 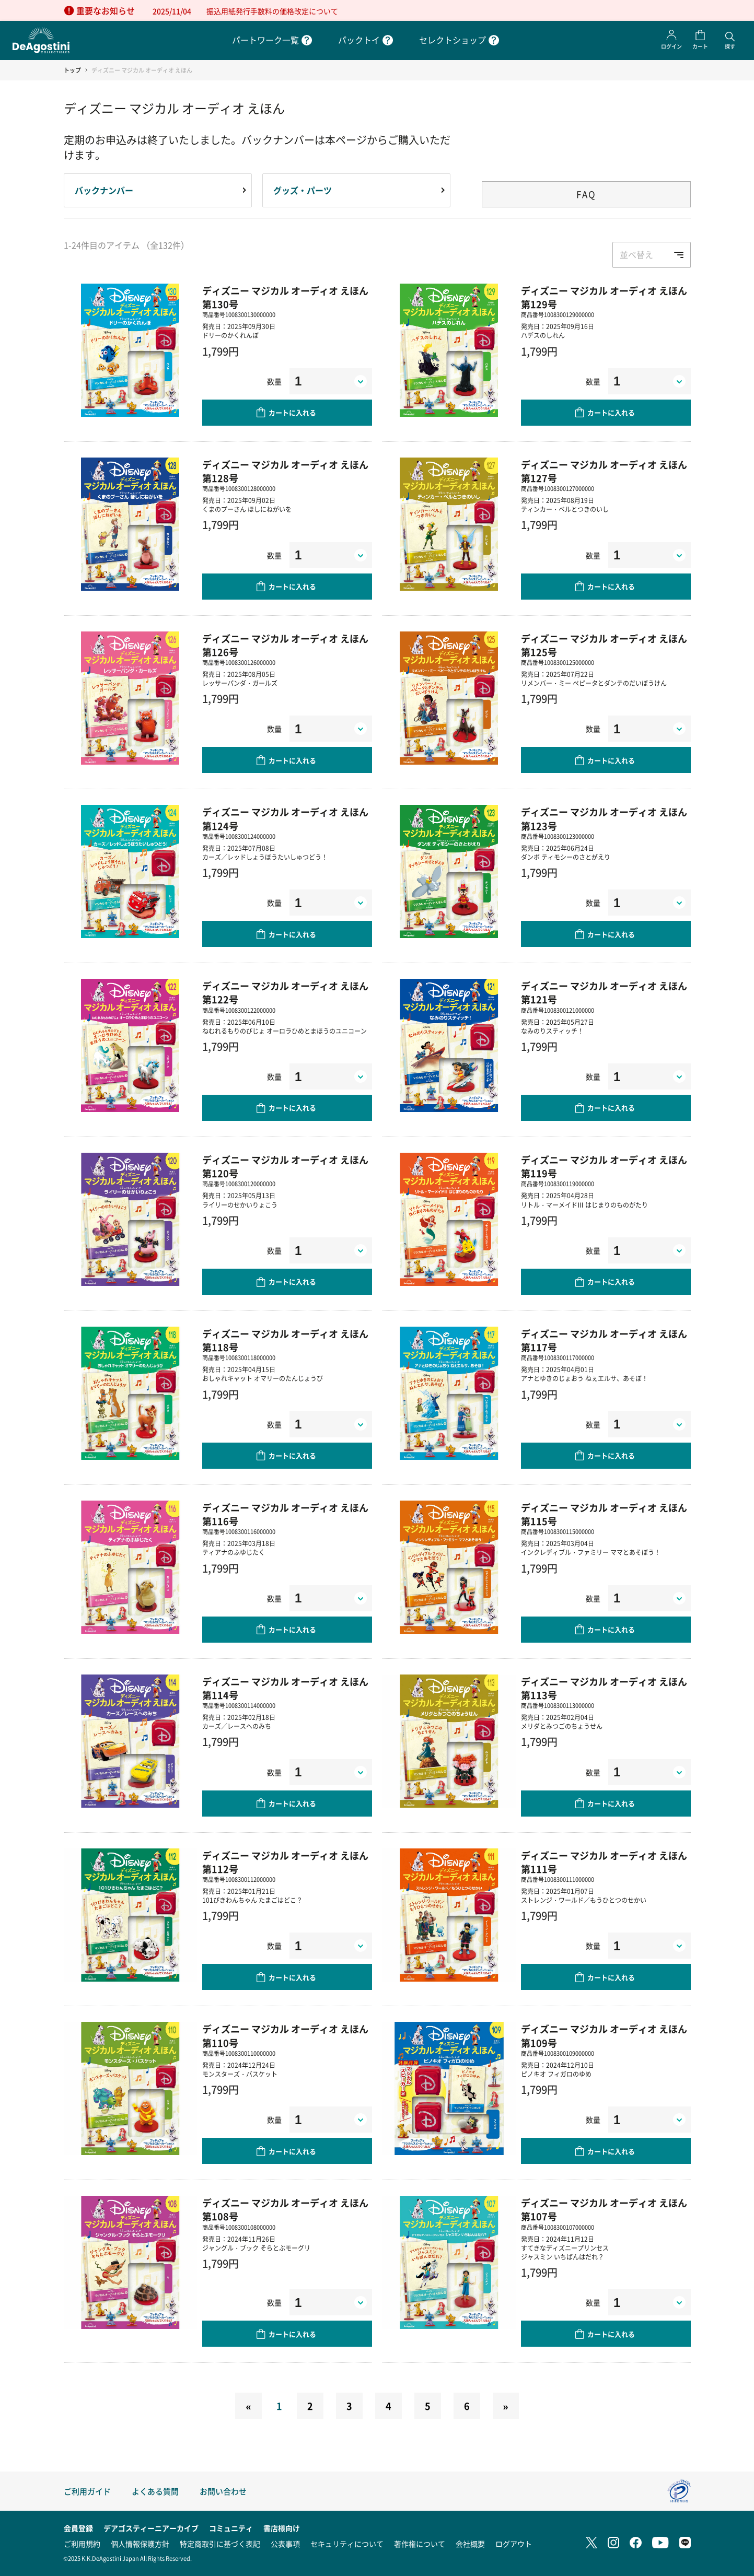 What do you see at coordinates (513, 2543) in the screenshot?
I see `ログアウト` at bounding box center [513, 2543].